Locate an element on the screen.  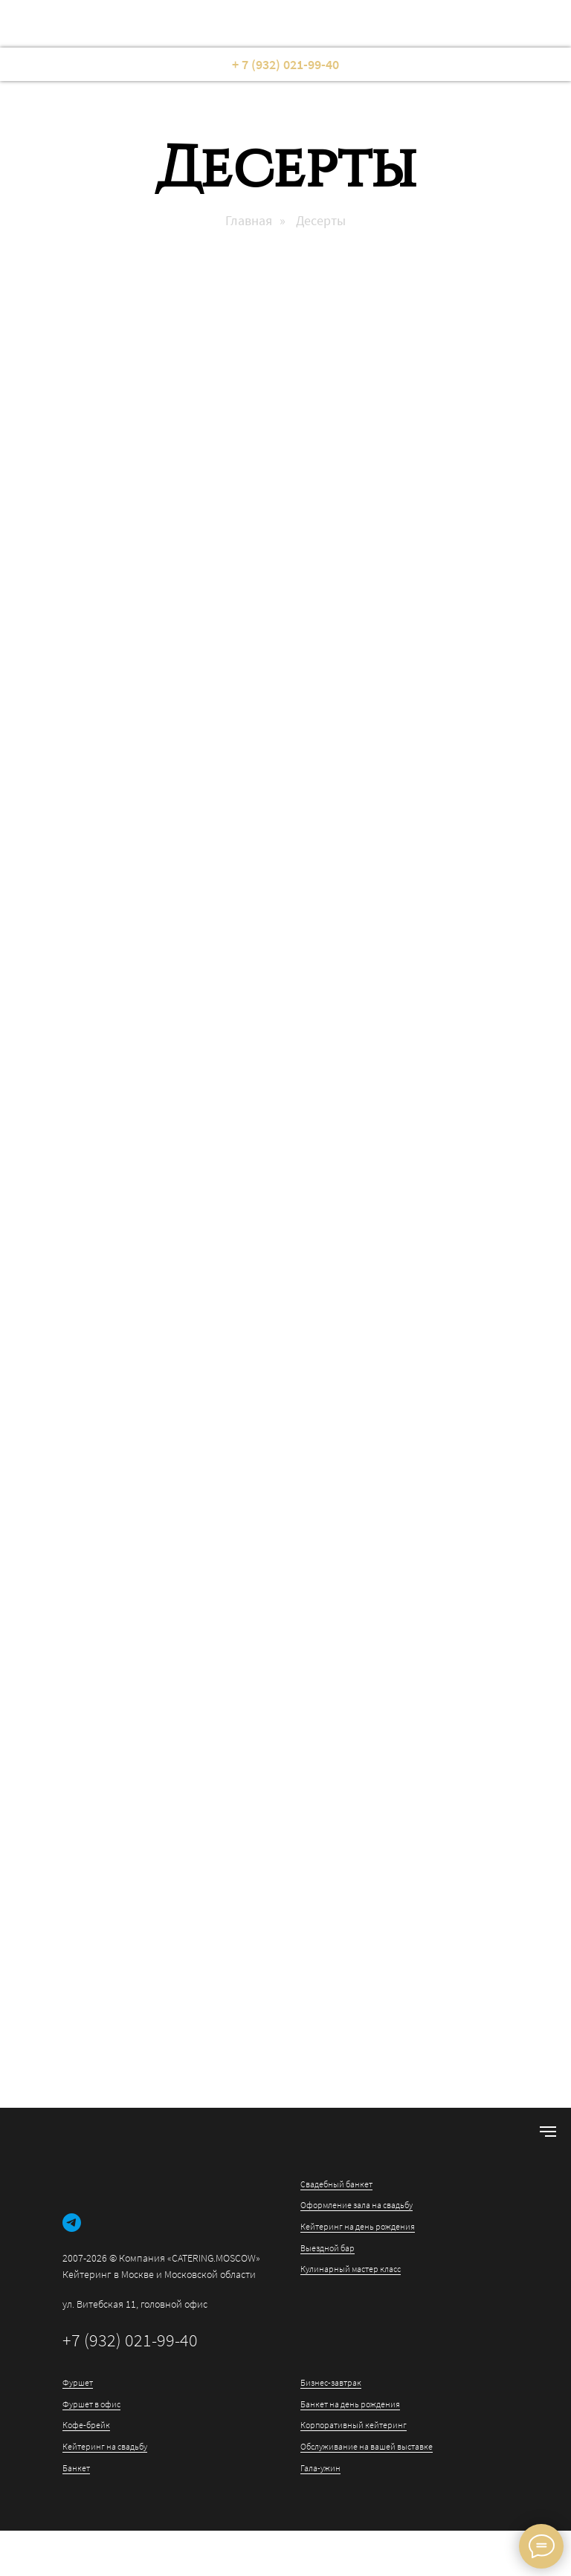
+7 (932) 021-99-40 is located at coordinates (130, 2340).